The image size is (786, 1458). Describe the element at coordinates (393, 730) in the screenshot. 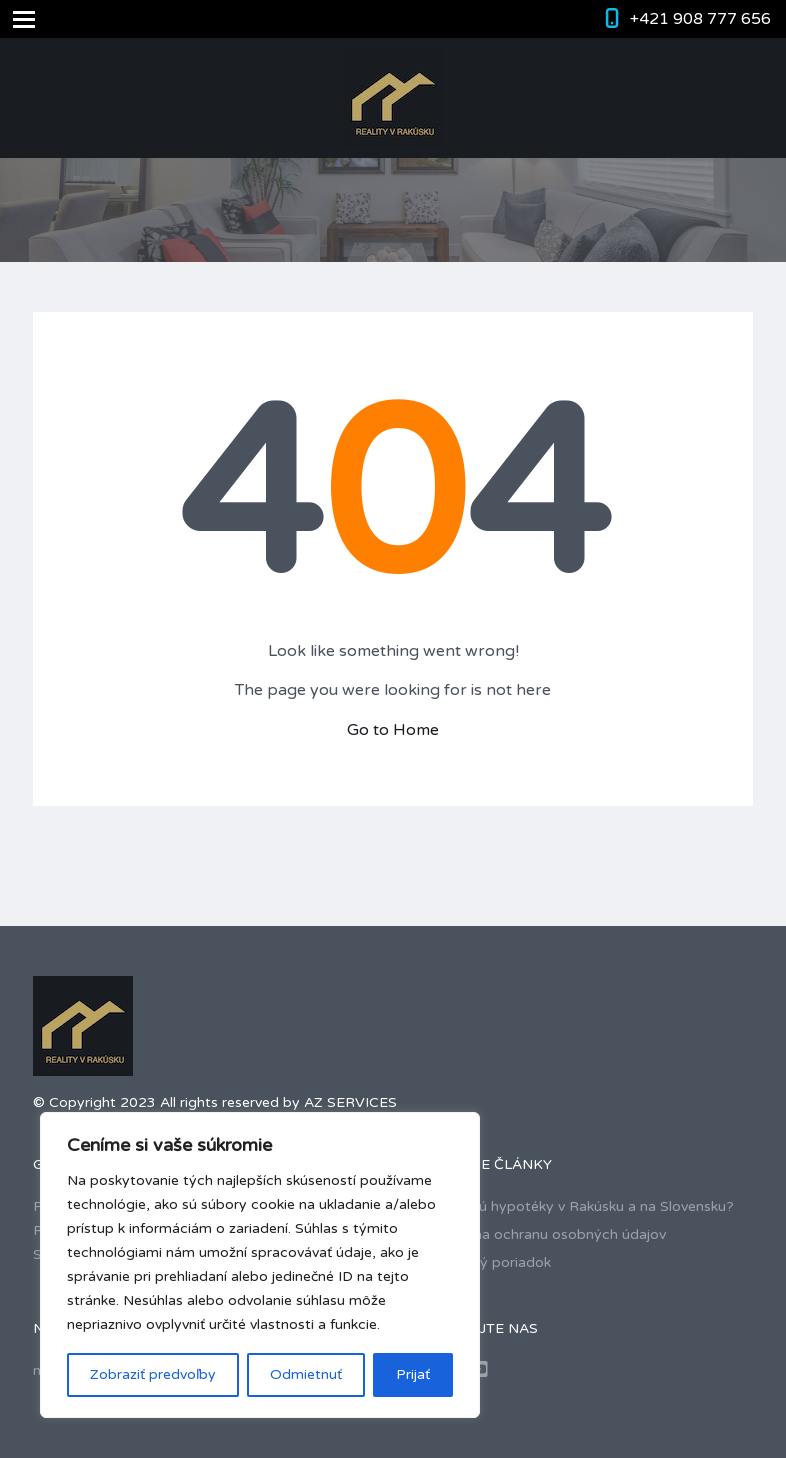

I see `Go to Home` at that location.